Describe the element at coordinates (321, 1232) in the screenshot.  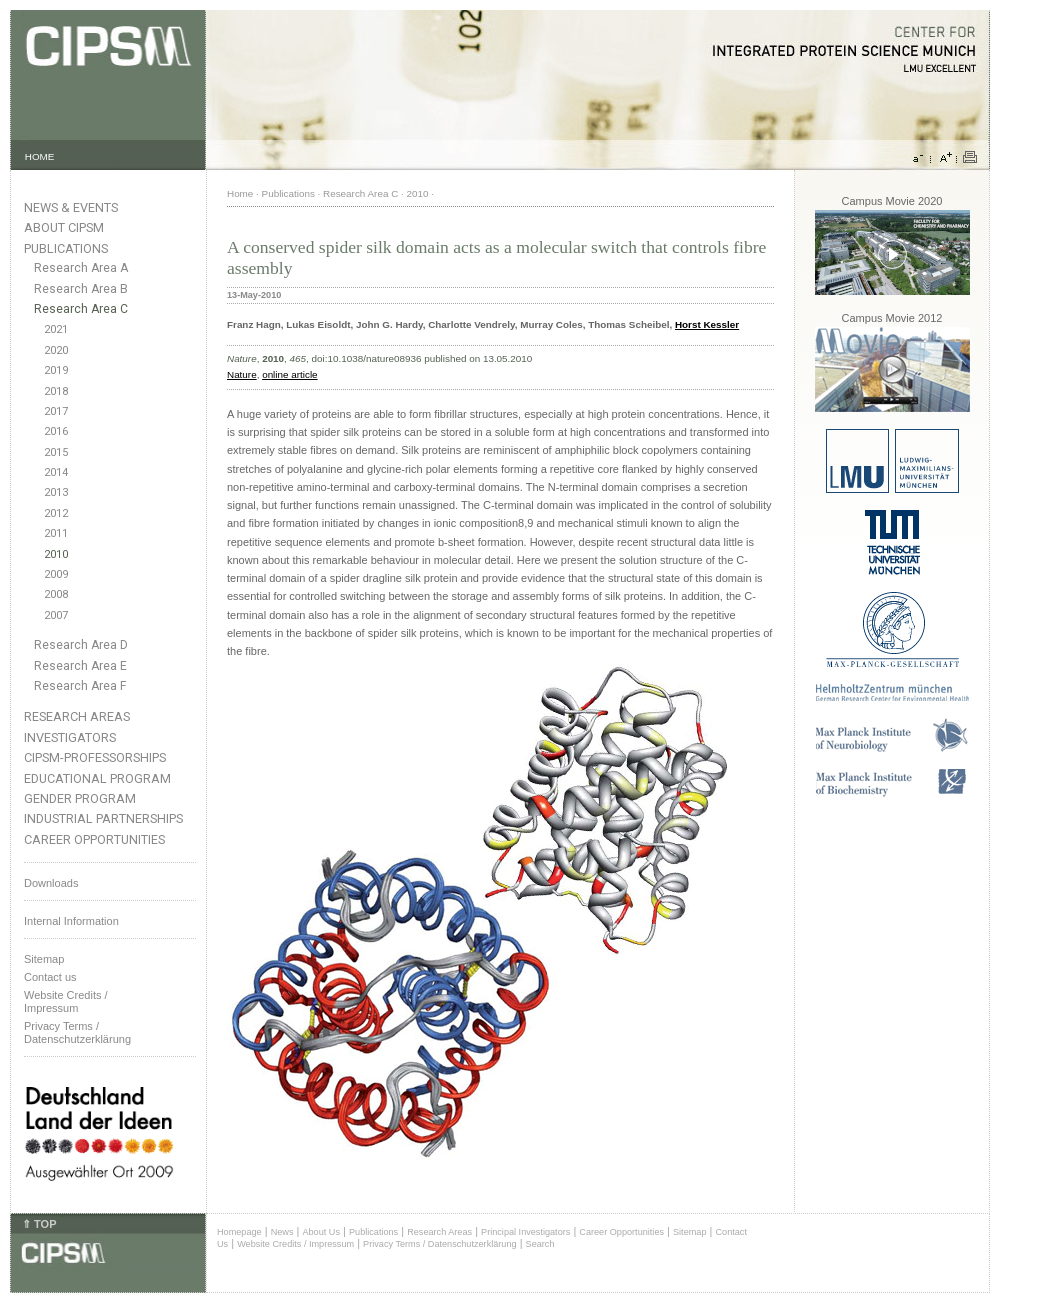
I see `About Us` at that location.